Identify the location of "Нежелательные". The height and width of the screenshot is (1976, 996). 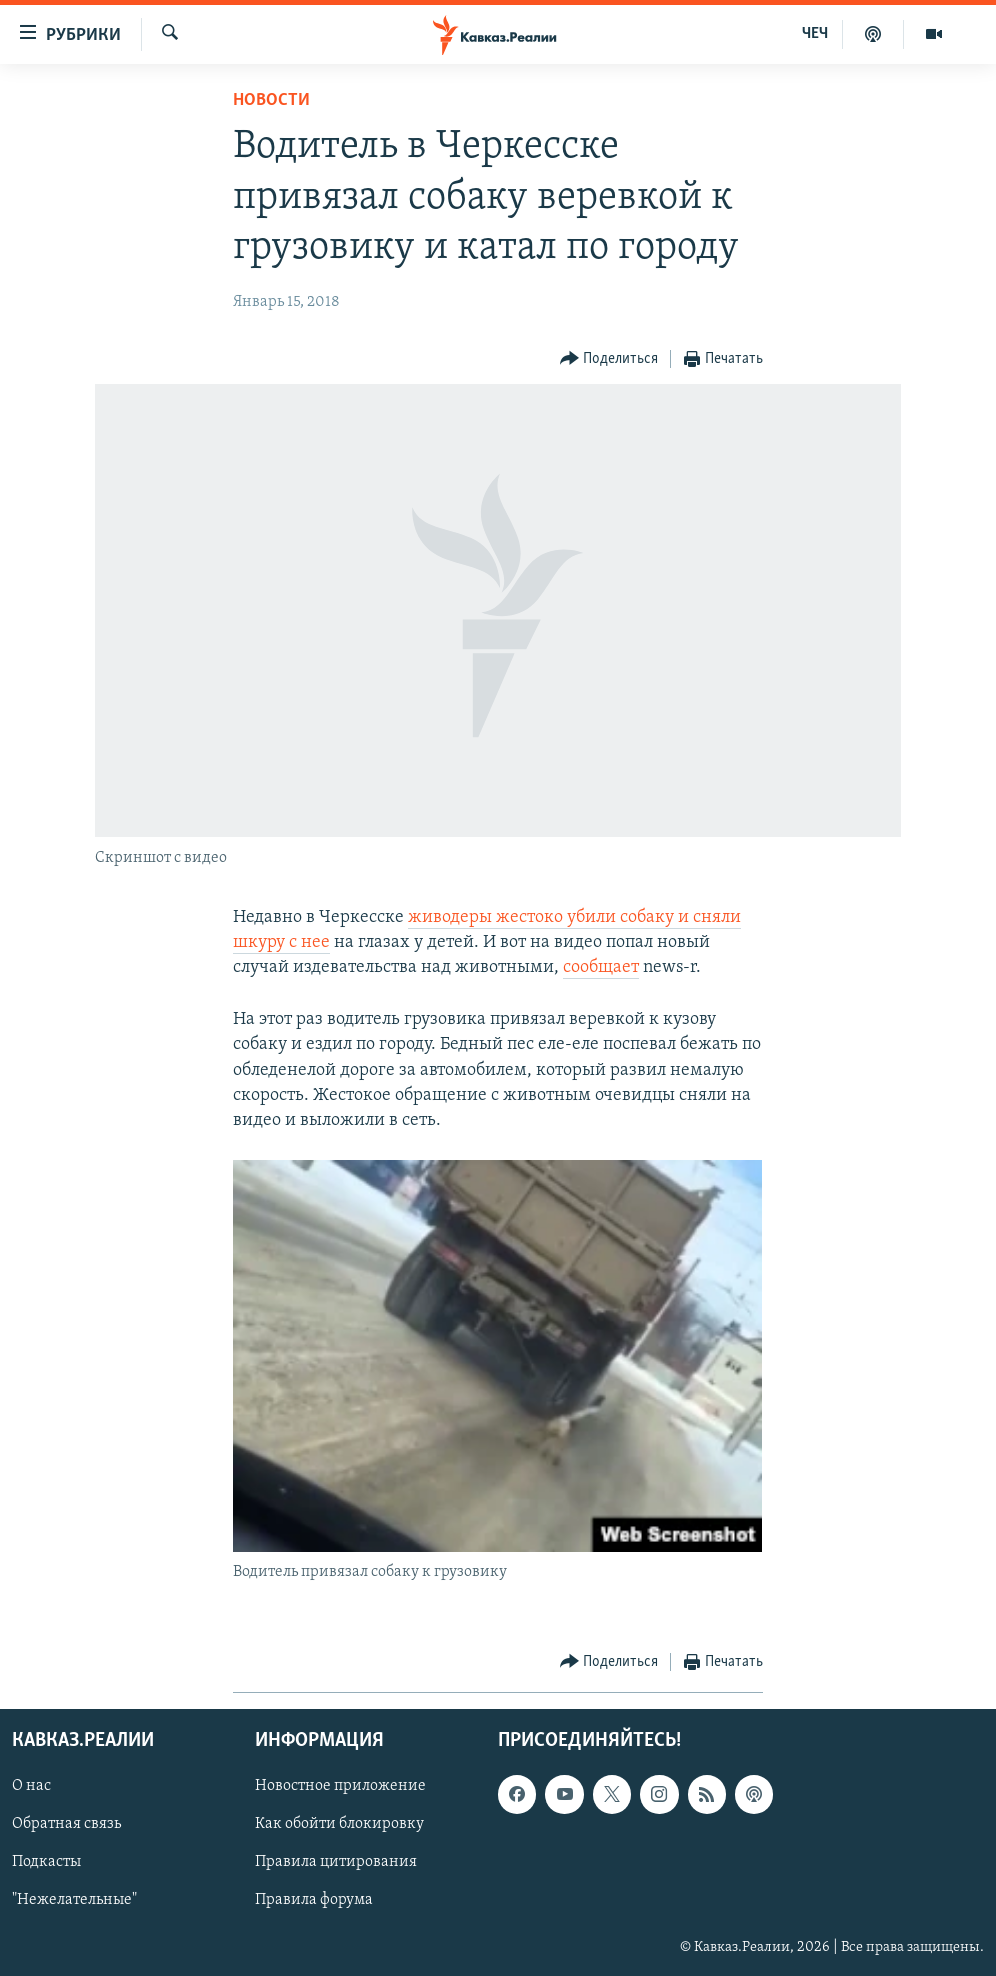
(74, 1901).